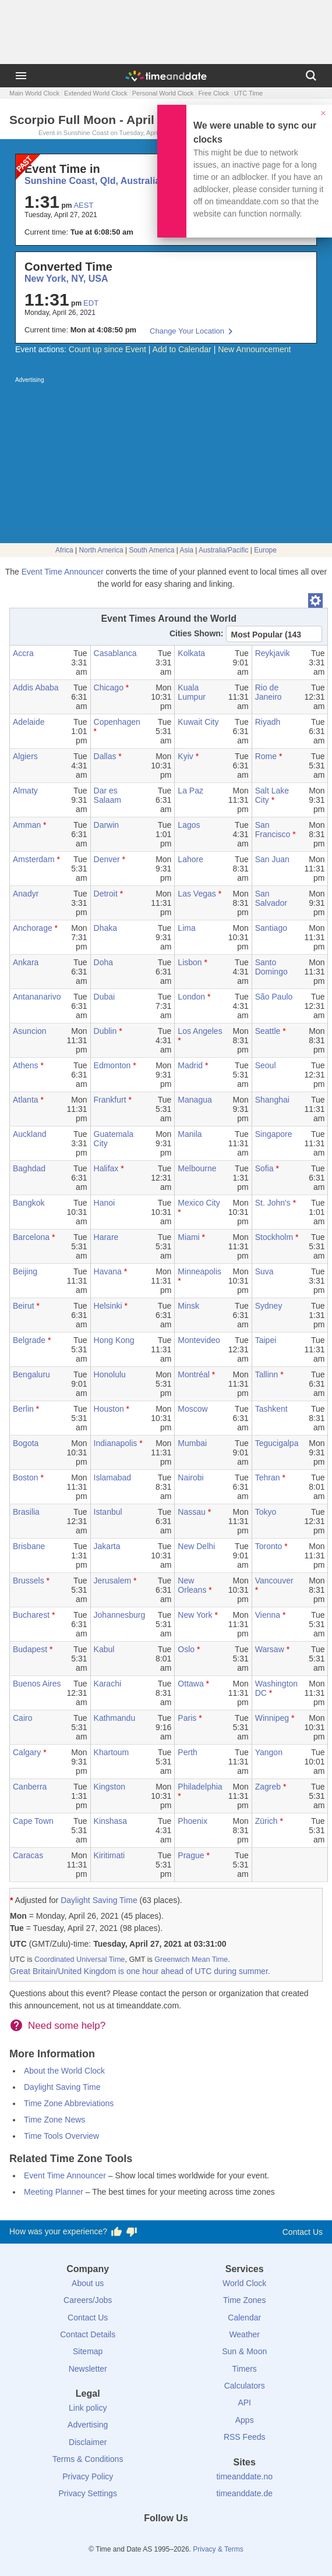  What do you see at coordinates (87, 2300) in the screenshot?
I see `Careers/Jobs` at bounding box center [87, 2300].